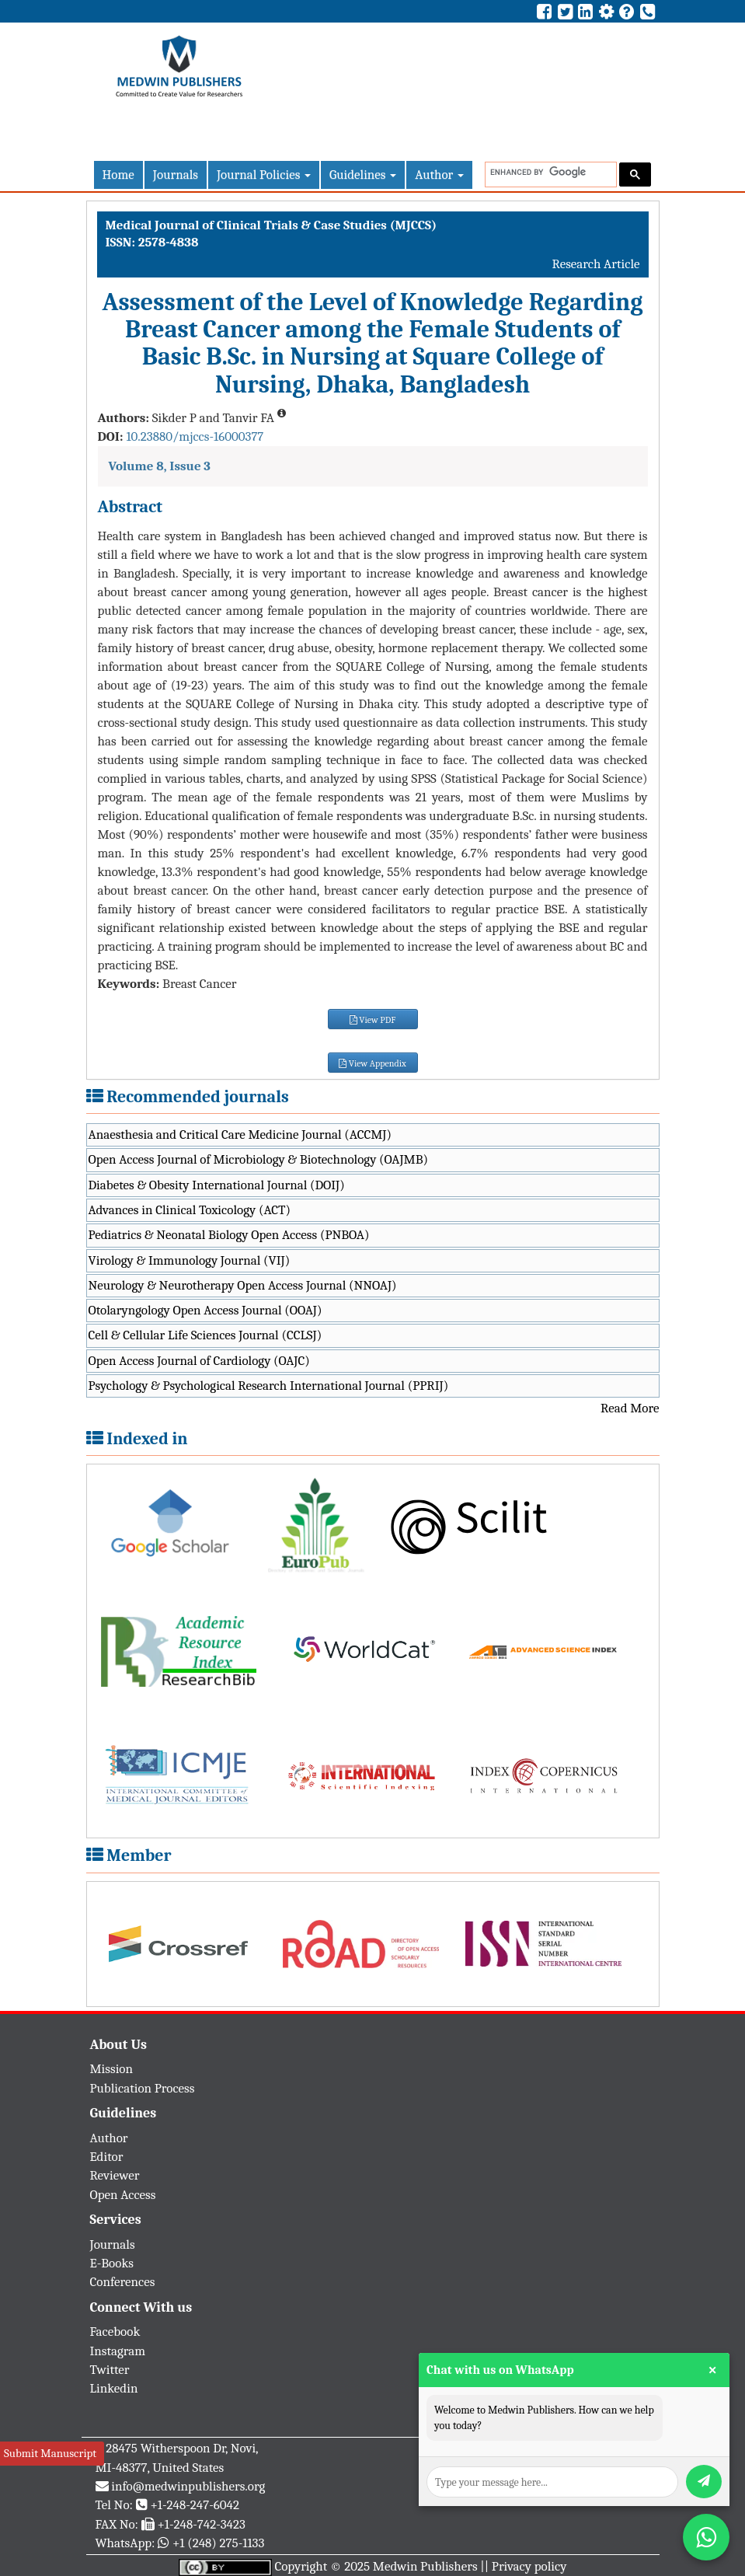 The image size is (745, 2576). Describe the element at coordinates (362, 174) in the screenshot. I see `Guidelines` at that location.